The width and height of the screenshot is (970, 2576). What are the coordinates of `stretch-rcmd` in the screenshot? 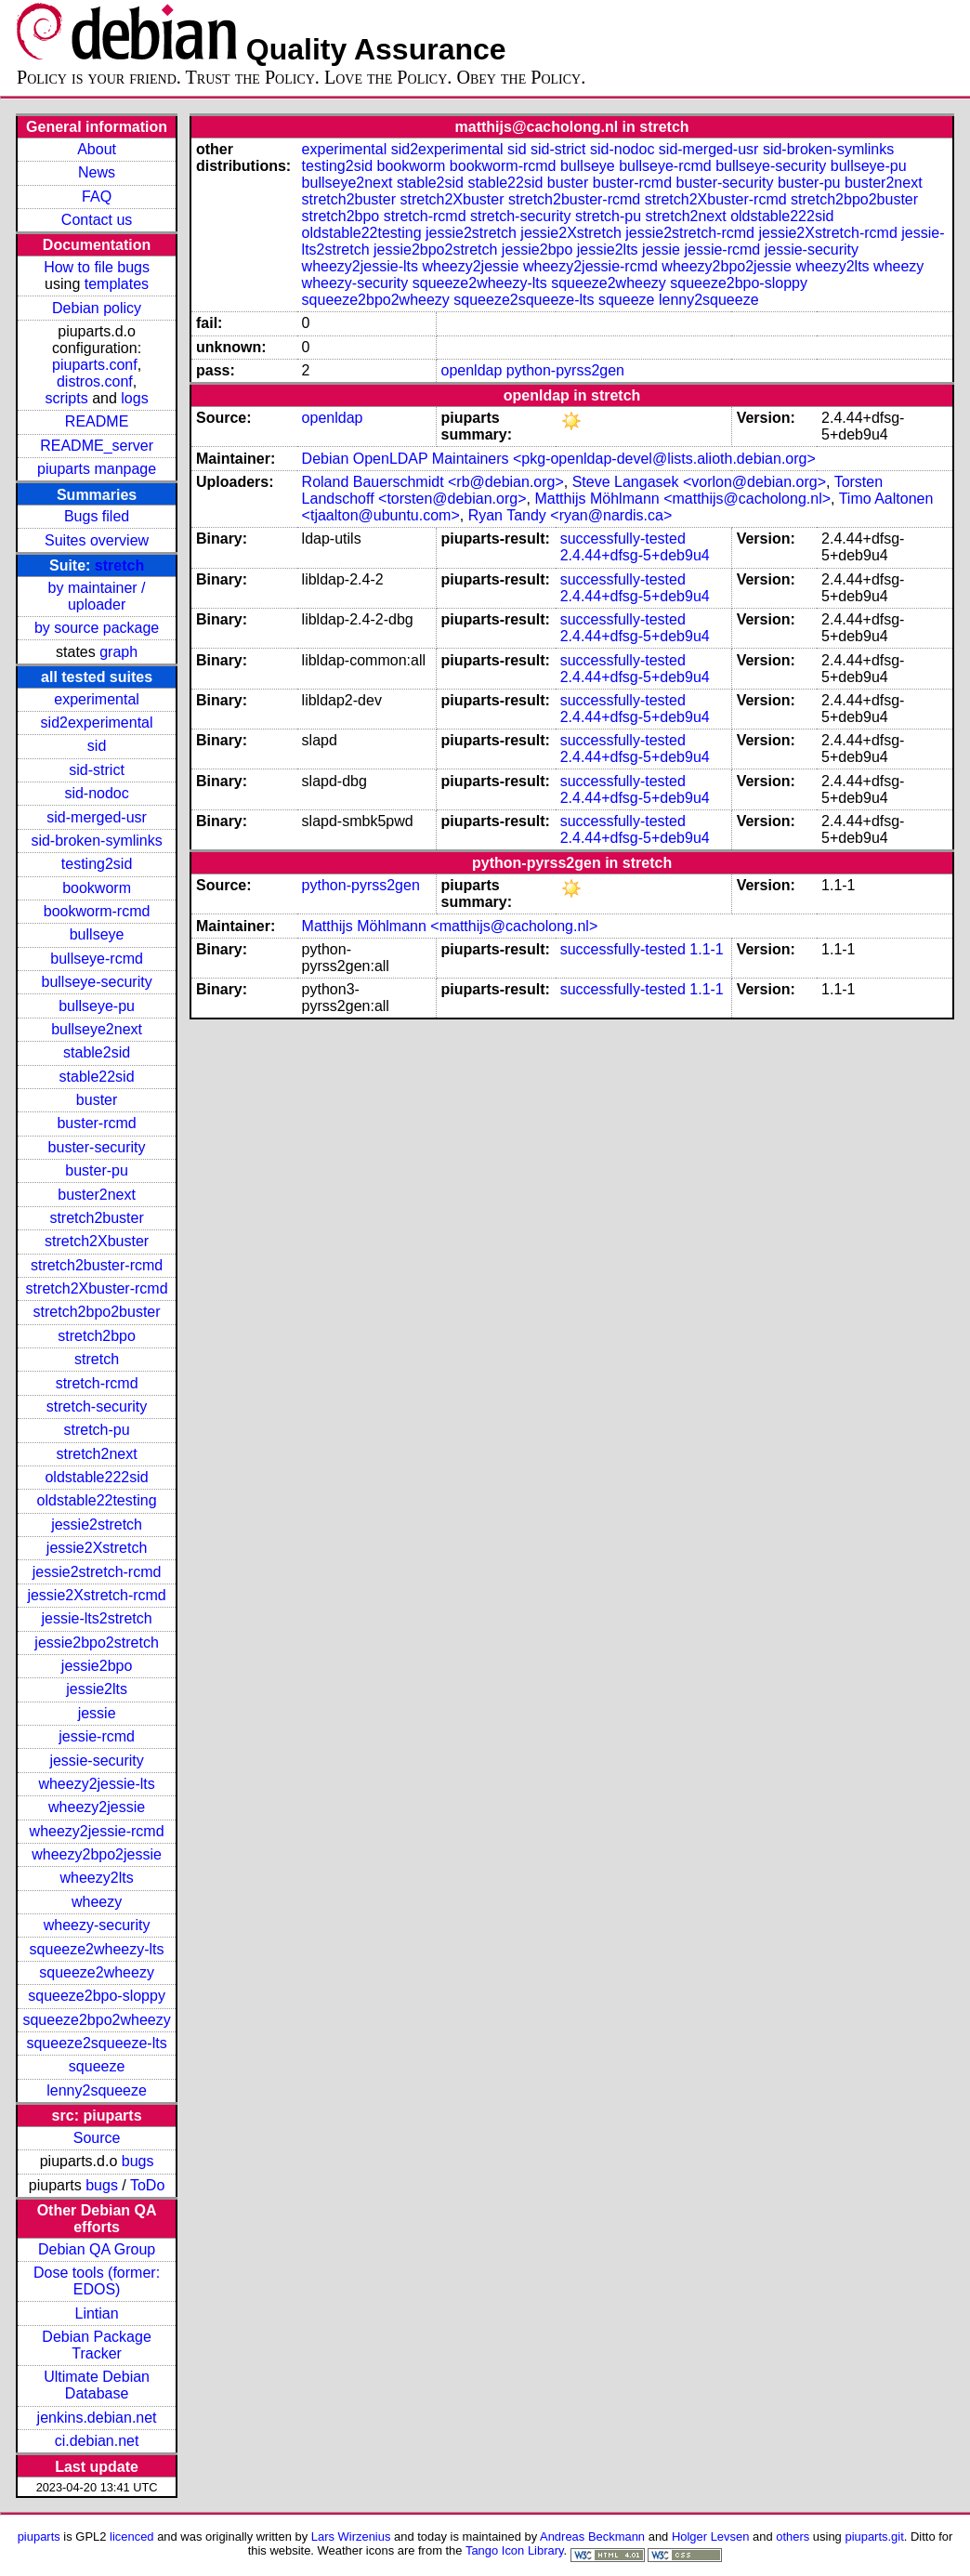 It's located at (97, 1383).